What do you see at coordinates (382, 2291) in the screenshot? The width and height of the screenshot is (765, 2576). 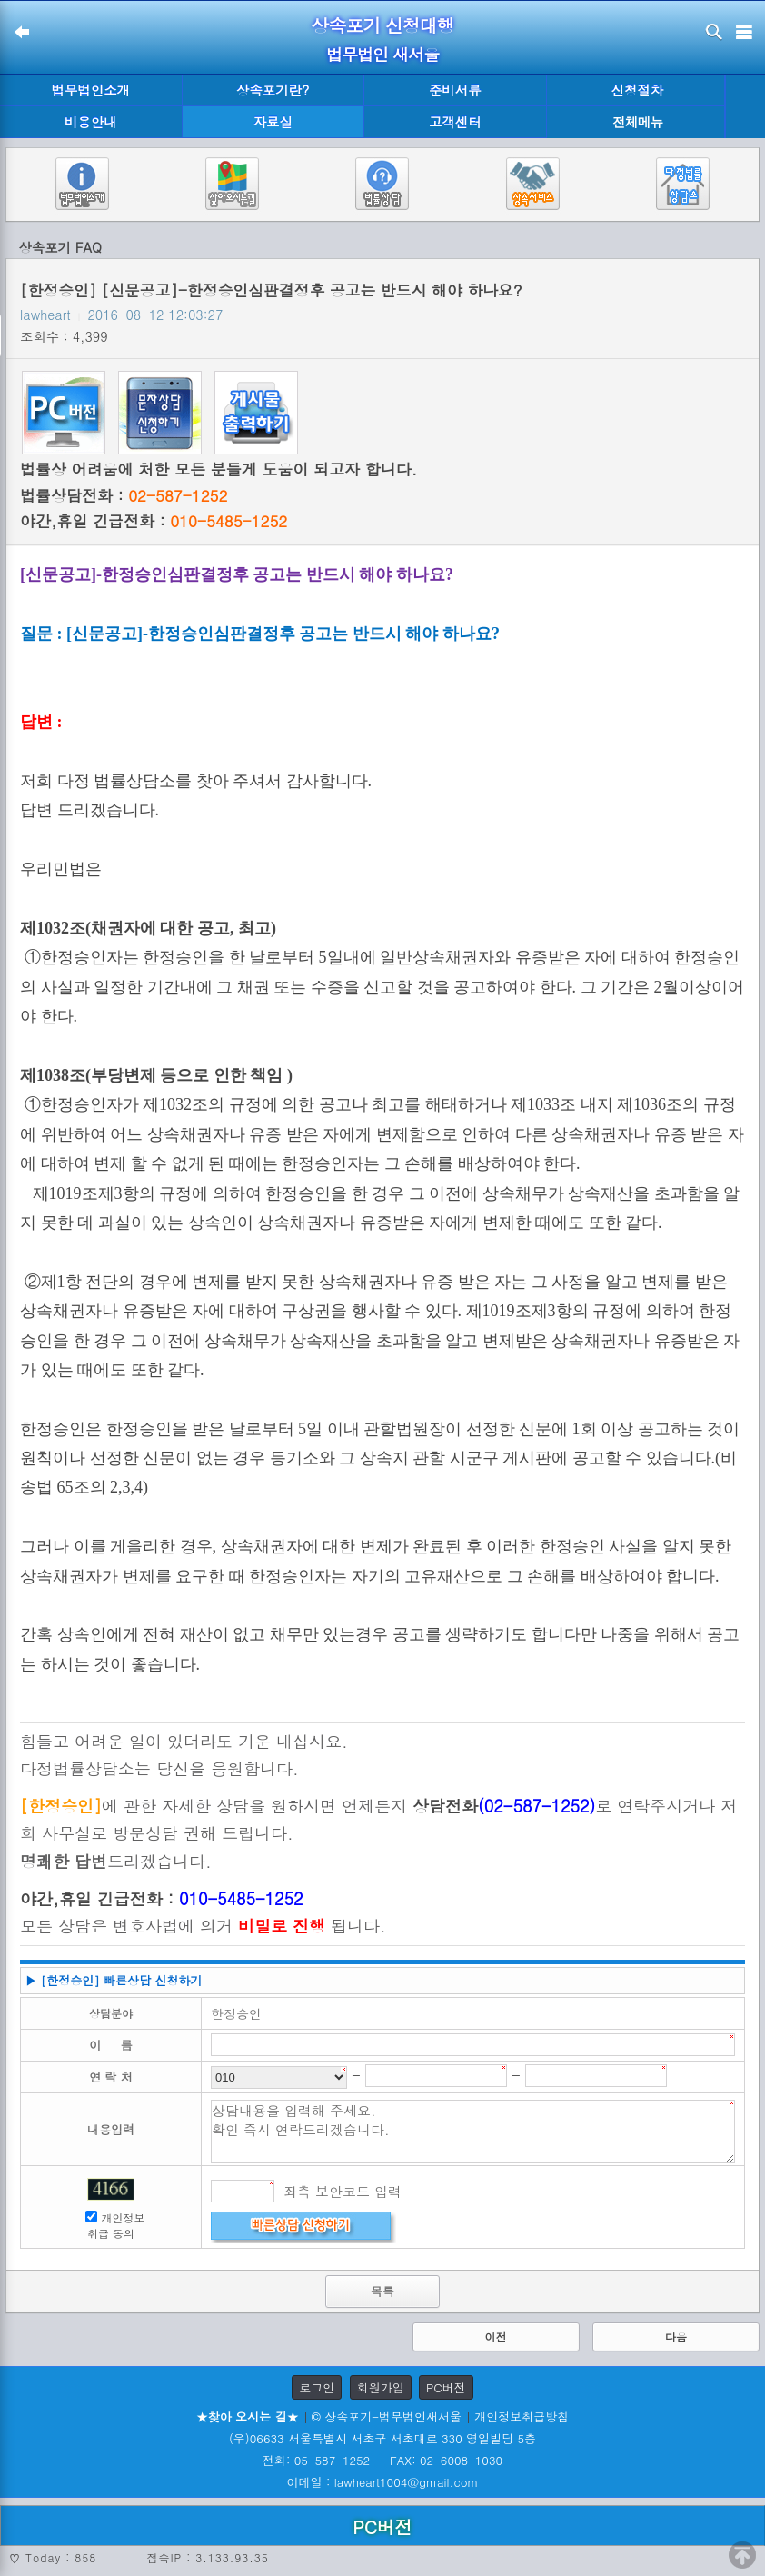 I see `목록` at bounding box center [382, 2291].